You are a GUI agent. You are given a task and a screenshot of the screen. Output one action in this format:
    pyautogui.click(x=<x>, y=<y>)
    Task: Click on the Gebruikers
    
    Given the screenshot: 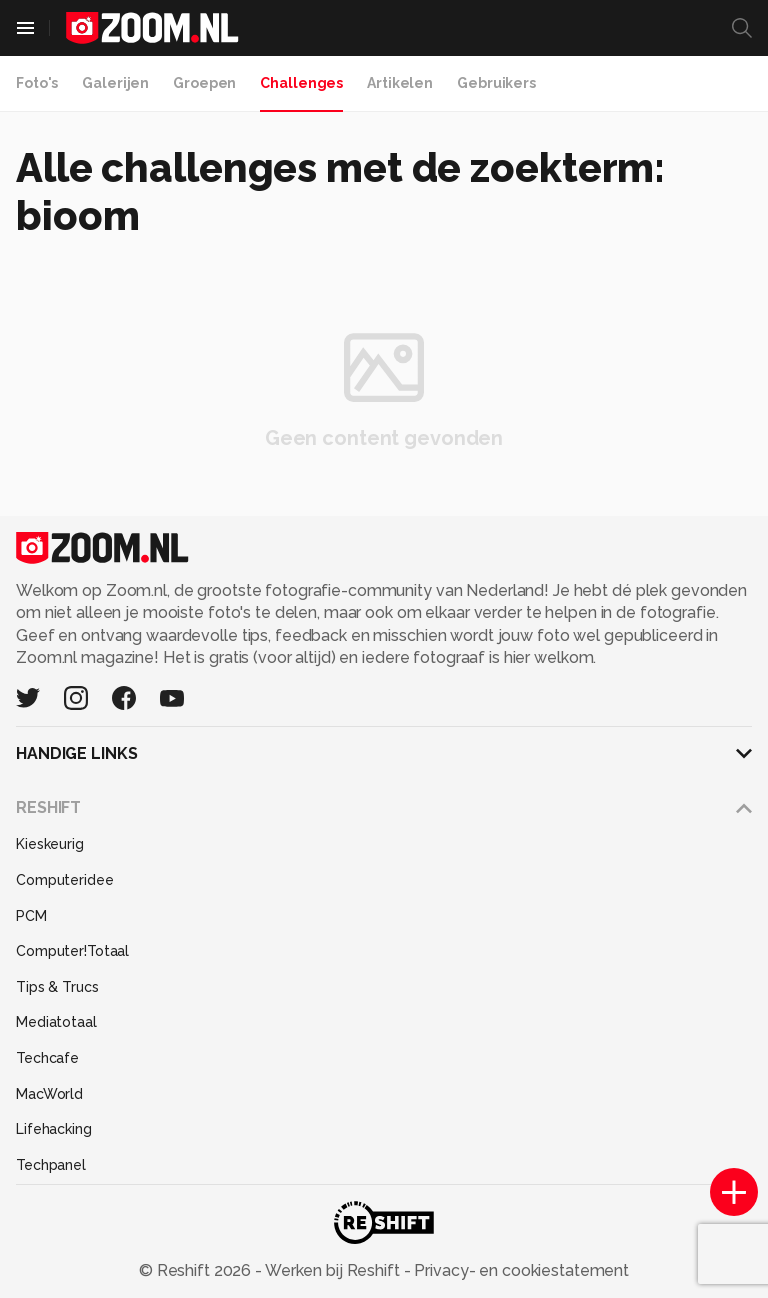 What is the action you would take?
    pyautogui.click(x=496, y=83)
    